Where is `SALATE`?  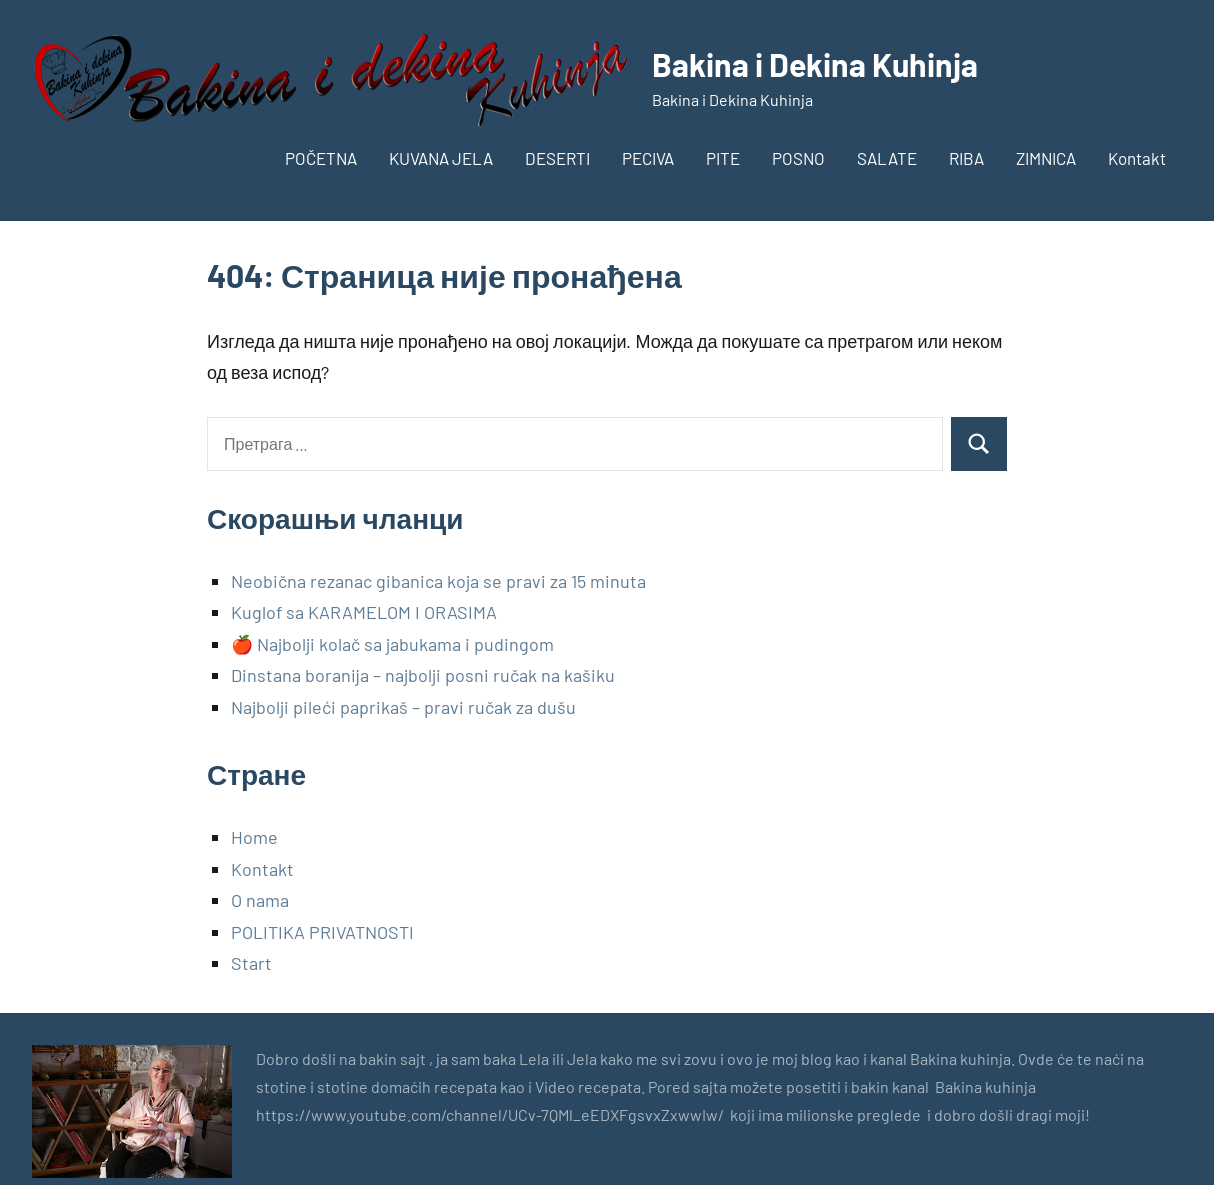
SALATE is located at coordinates (887, 158).